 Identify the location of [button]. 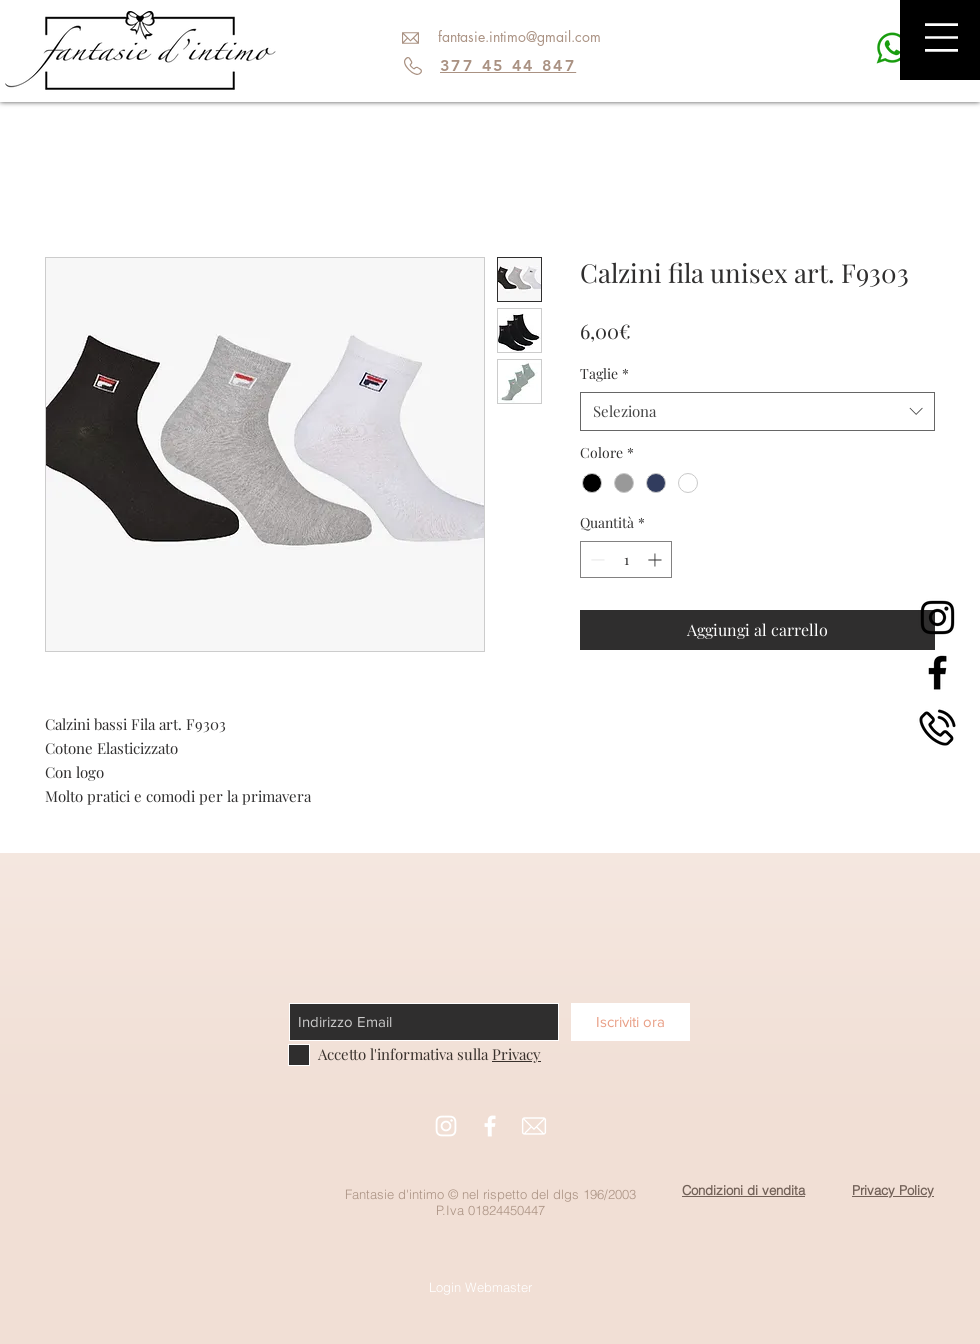
(941, 37).